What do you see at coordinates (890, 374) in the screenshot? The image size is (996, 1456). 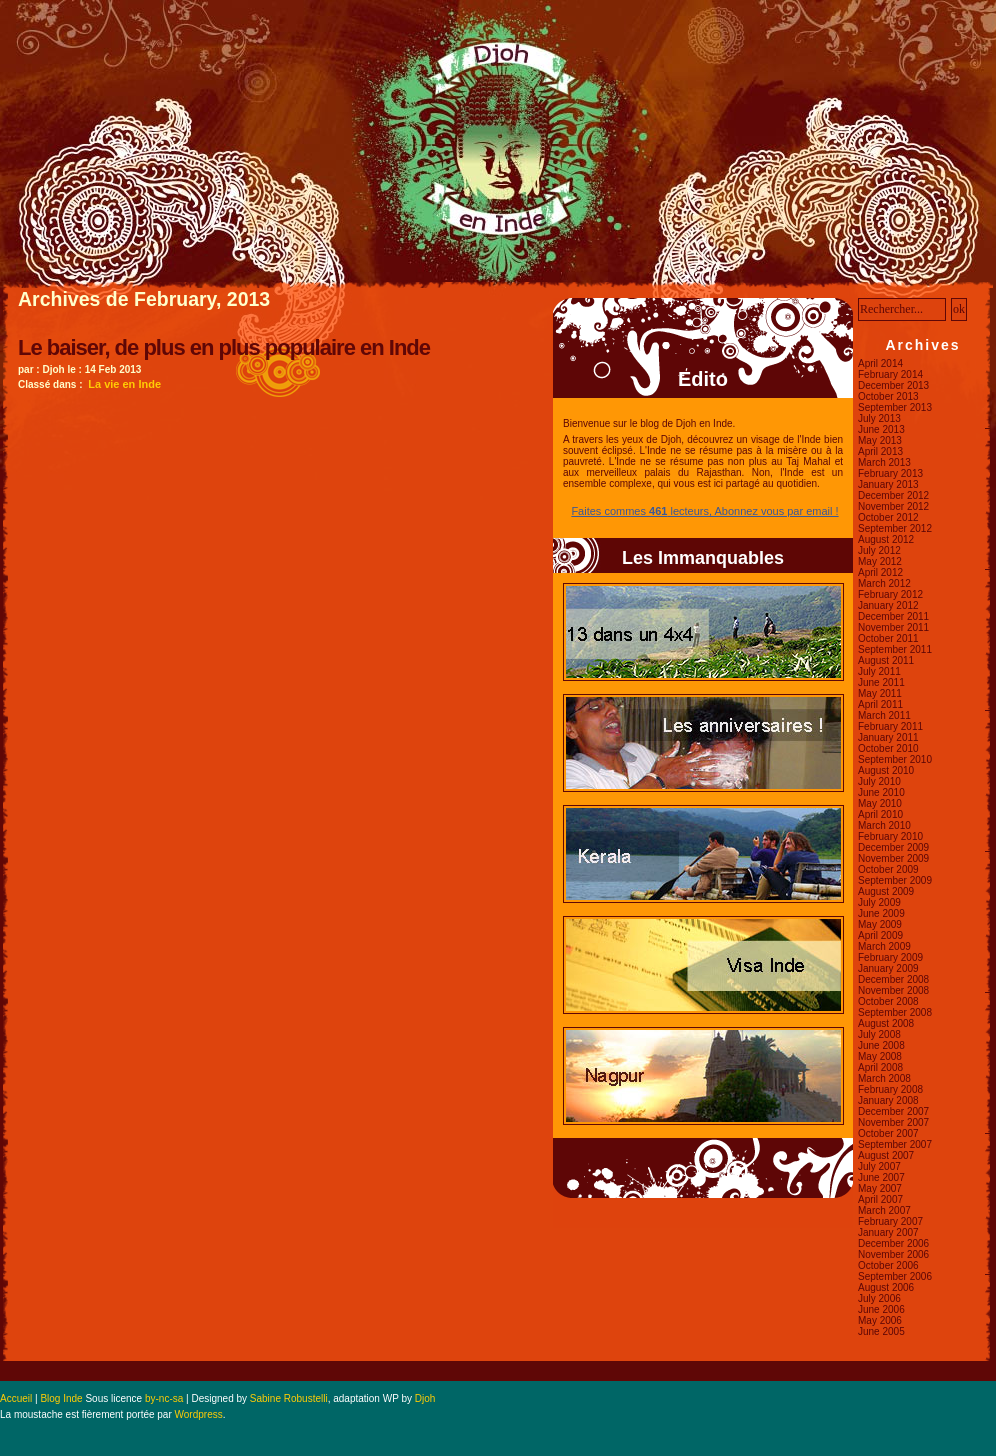 I see `February 2014` at bounding box center [890, 374].